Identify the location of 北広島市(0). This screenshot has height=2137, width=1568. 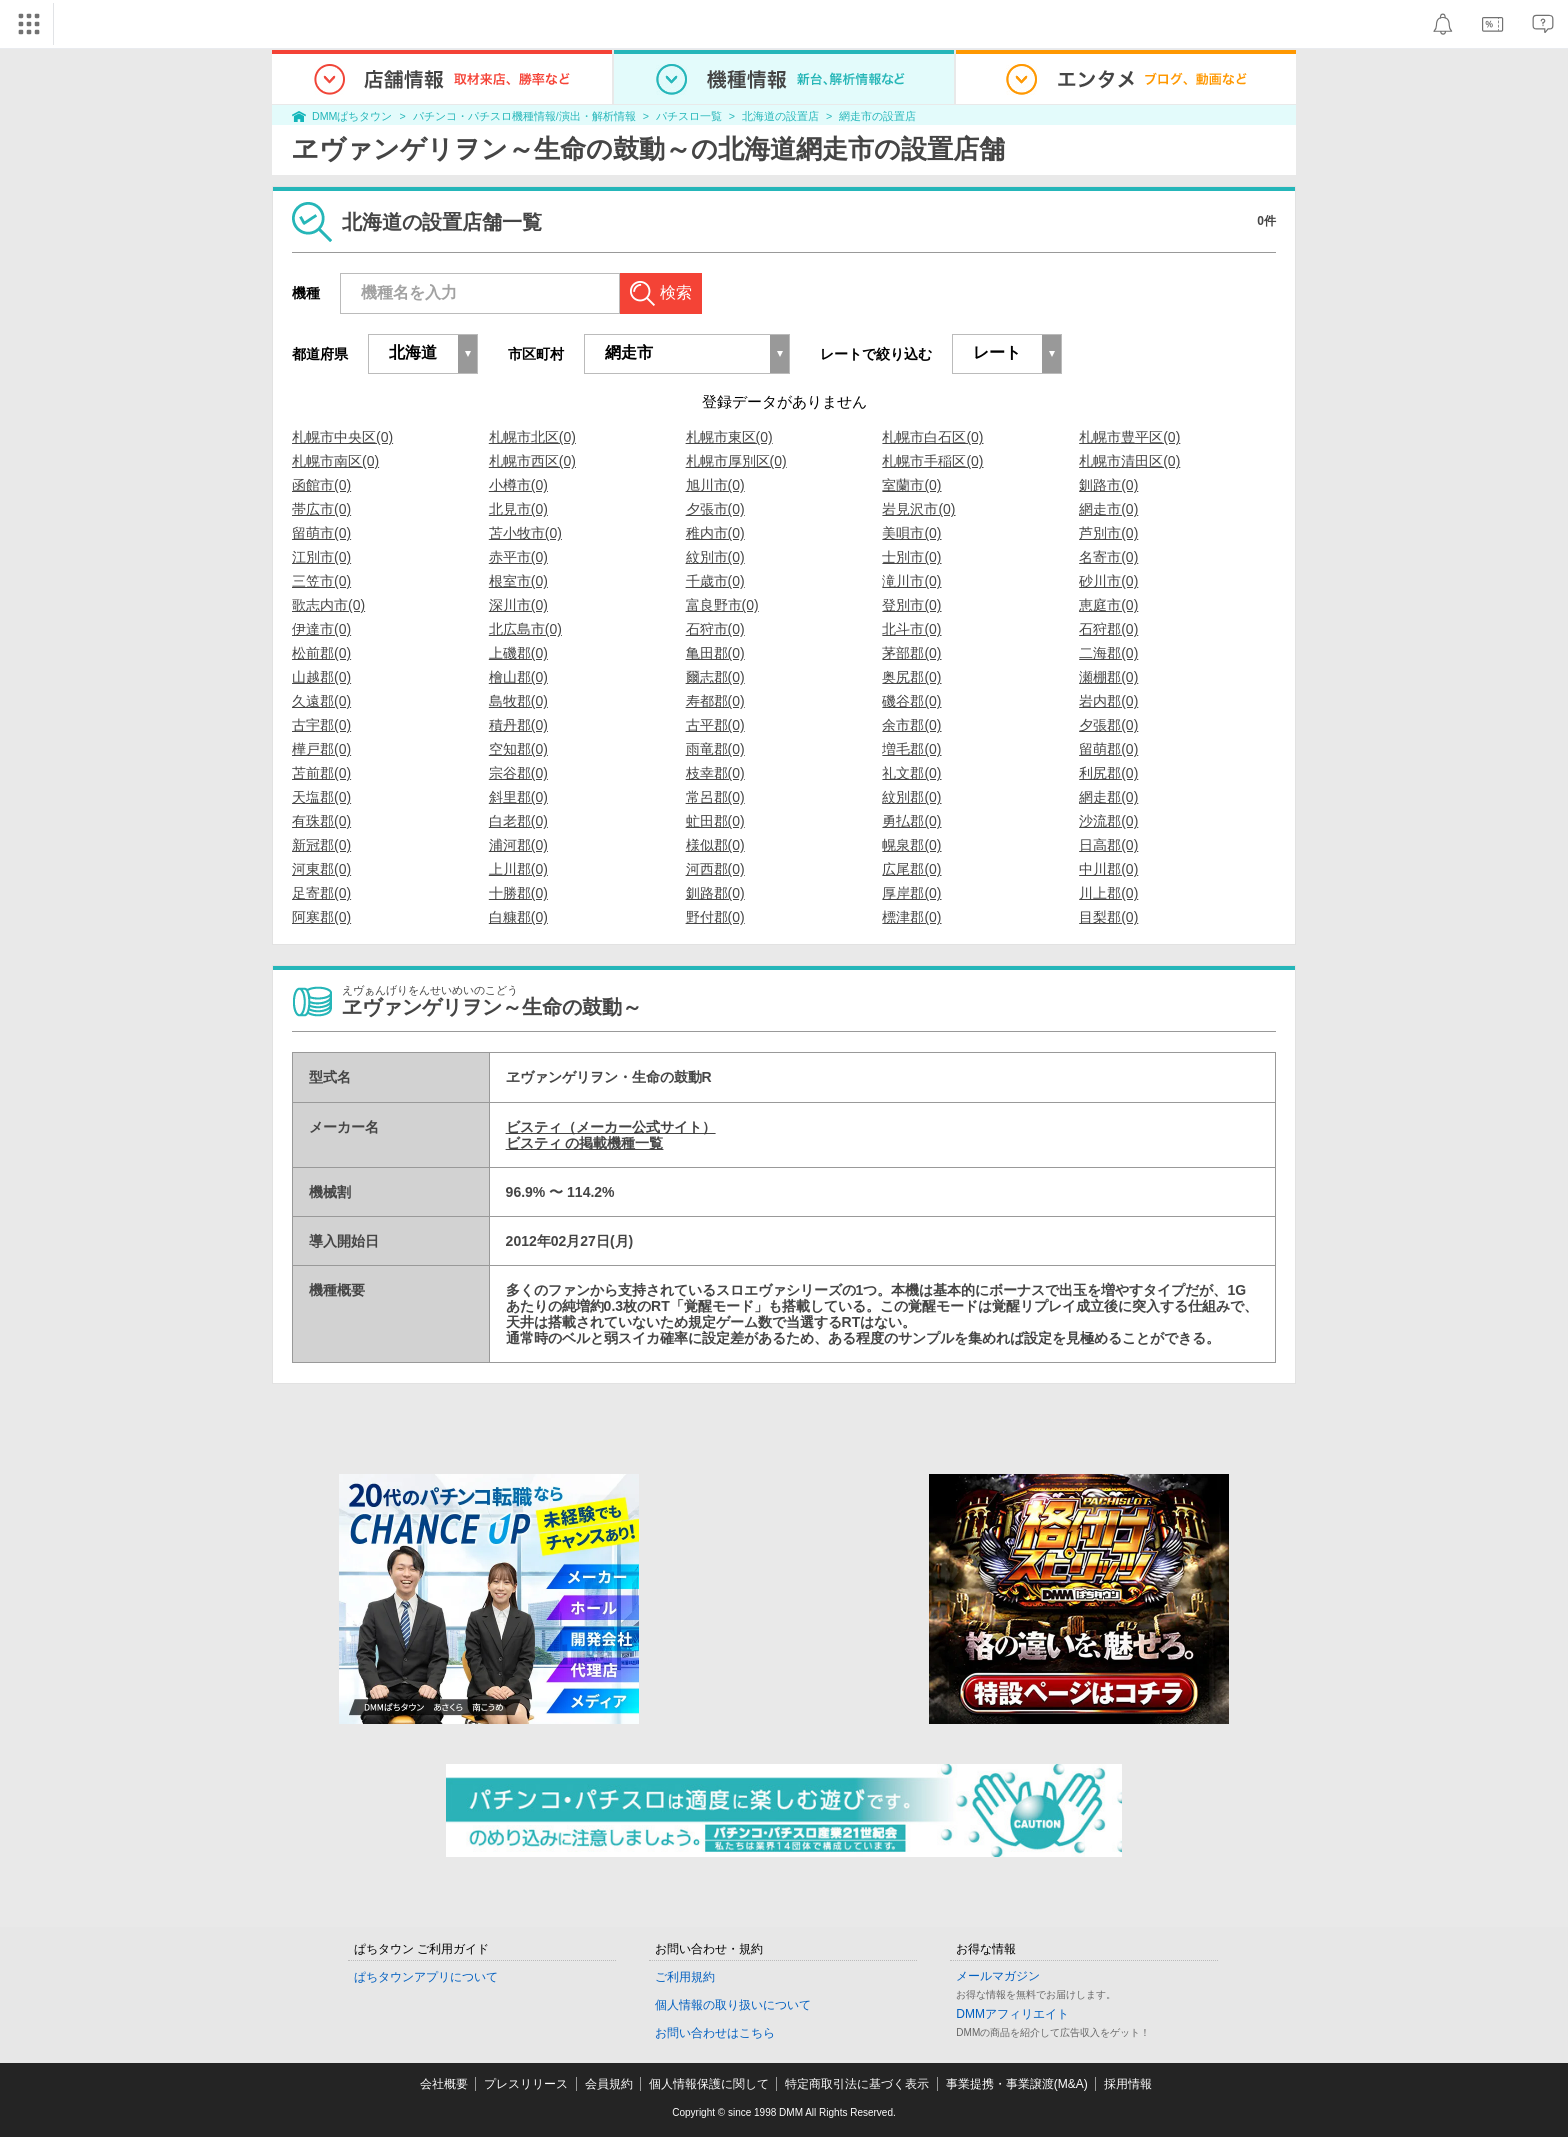
(525, 629).